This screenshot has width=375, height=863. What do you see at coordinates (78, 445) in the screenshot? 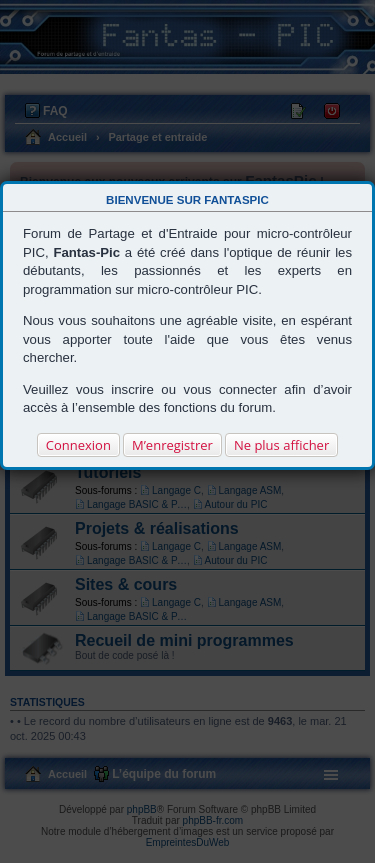
I see `Connexion` at bounding box center [78, 445].